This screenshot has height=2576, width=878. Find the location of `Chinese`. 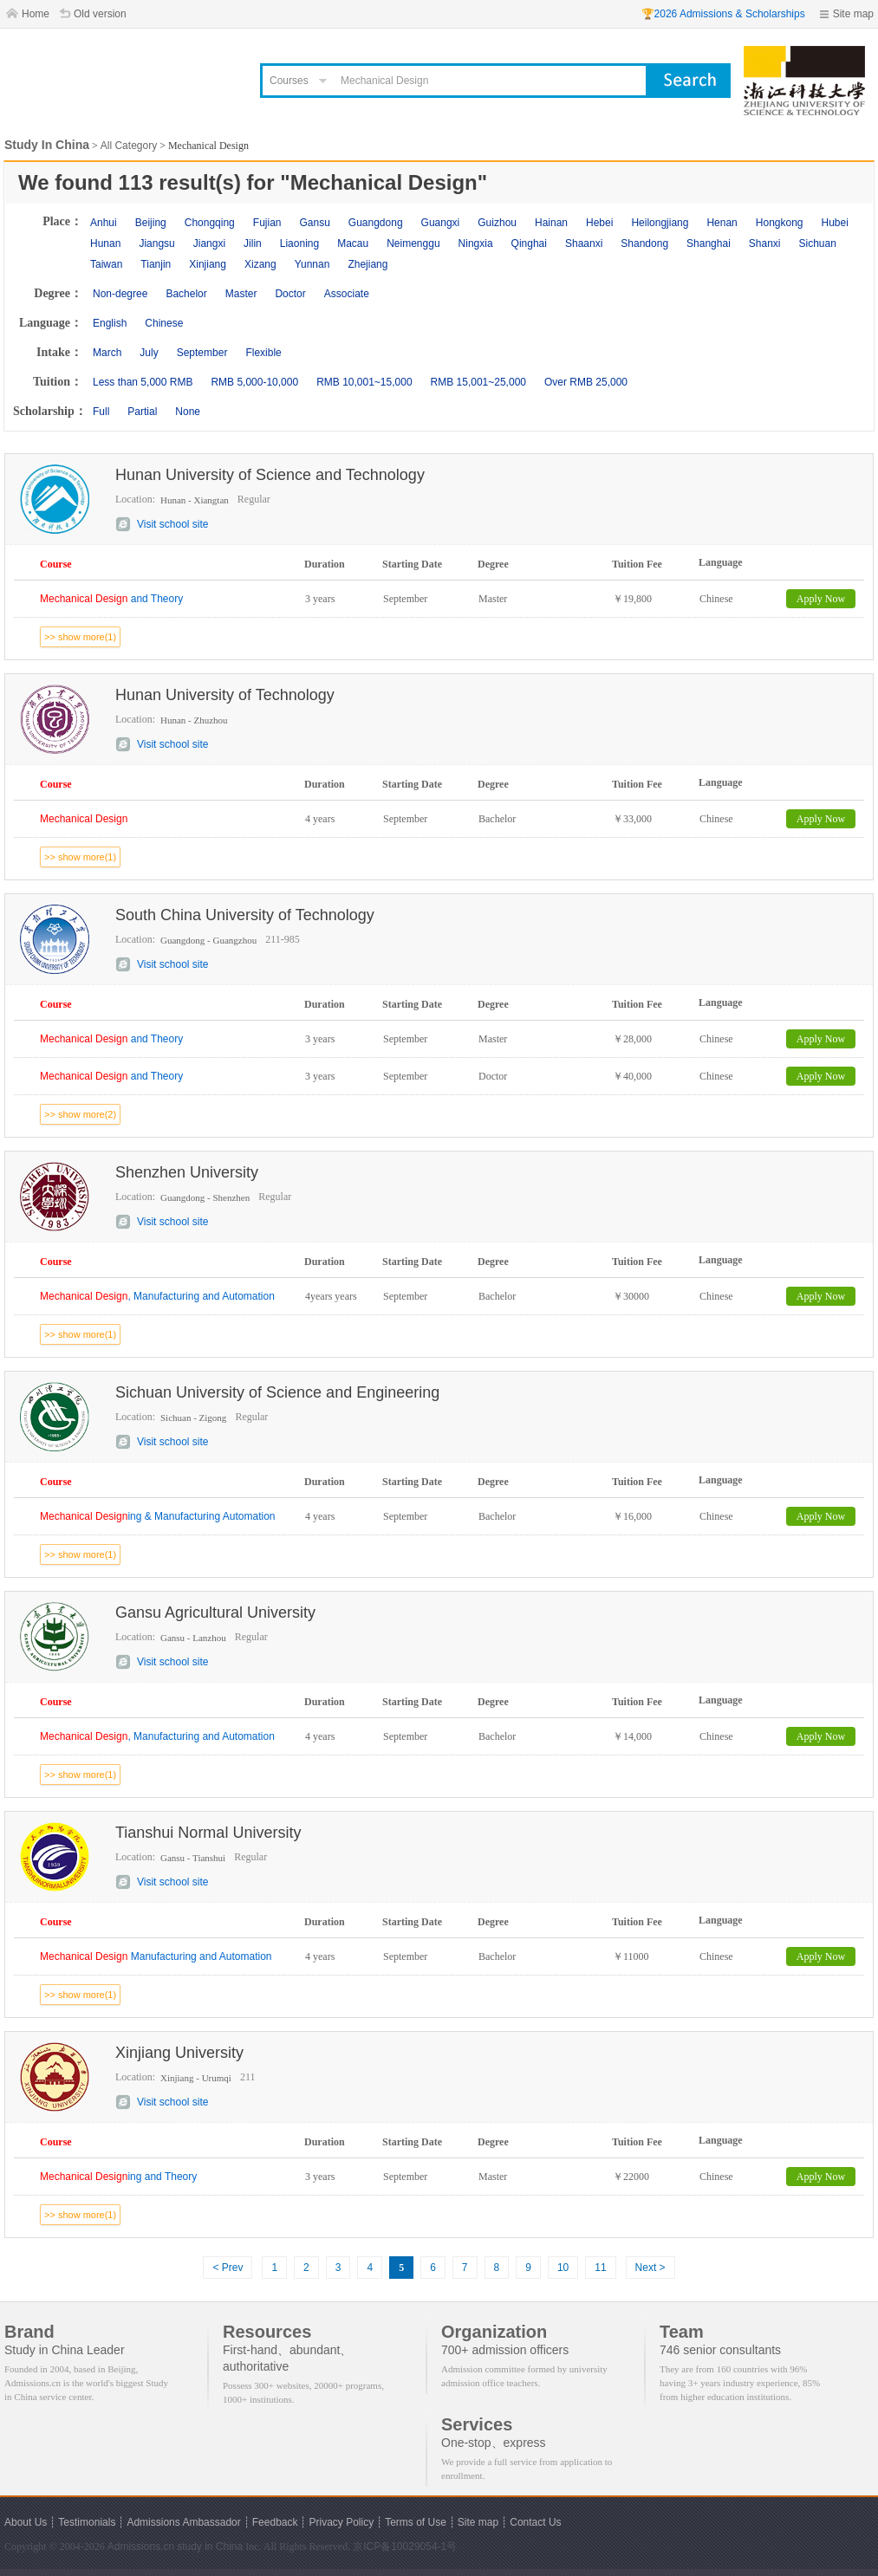

Chinese is located at coordinates (164, 323).